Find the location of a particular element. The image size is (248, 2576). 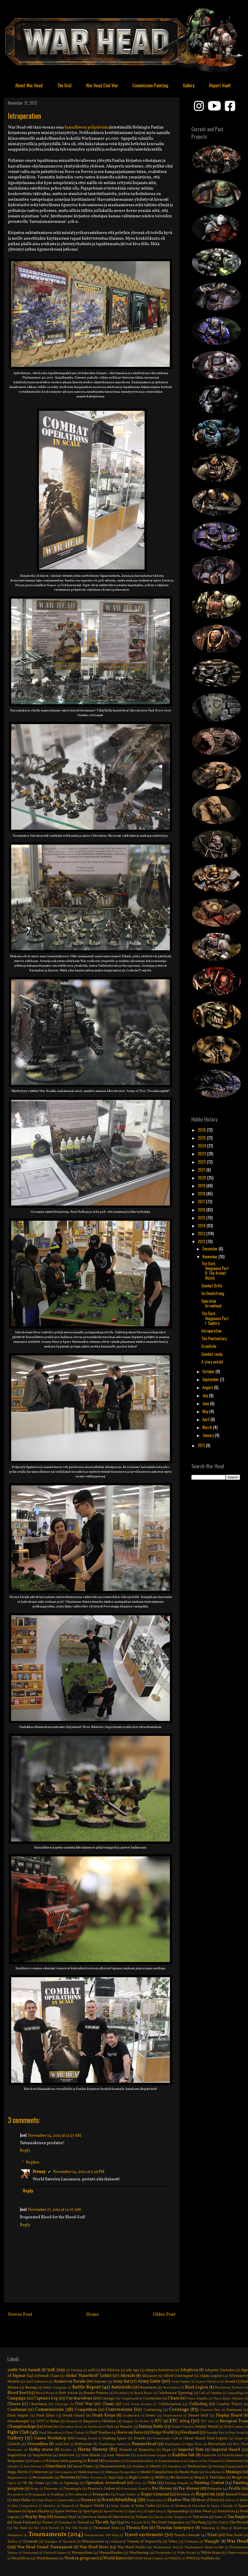

Mercenaries is located at coordinates (63, 2472).